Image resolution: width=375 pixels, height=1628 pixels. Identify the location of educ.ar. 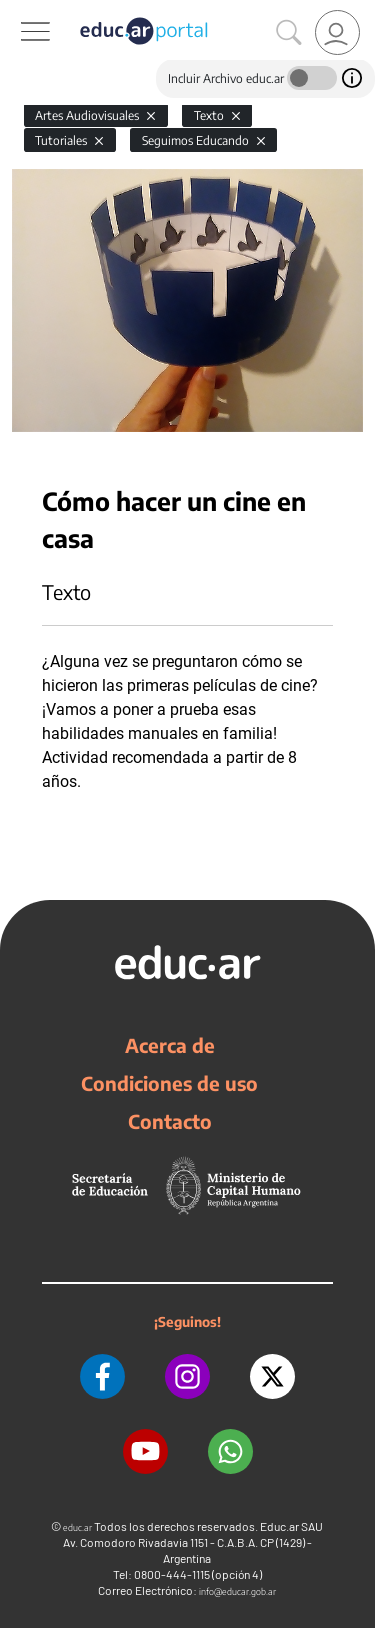
(77, 1527).